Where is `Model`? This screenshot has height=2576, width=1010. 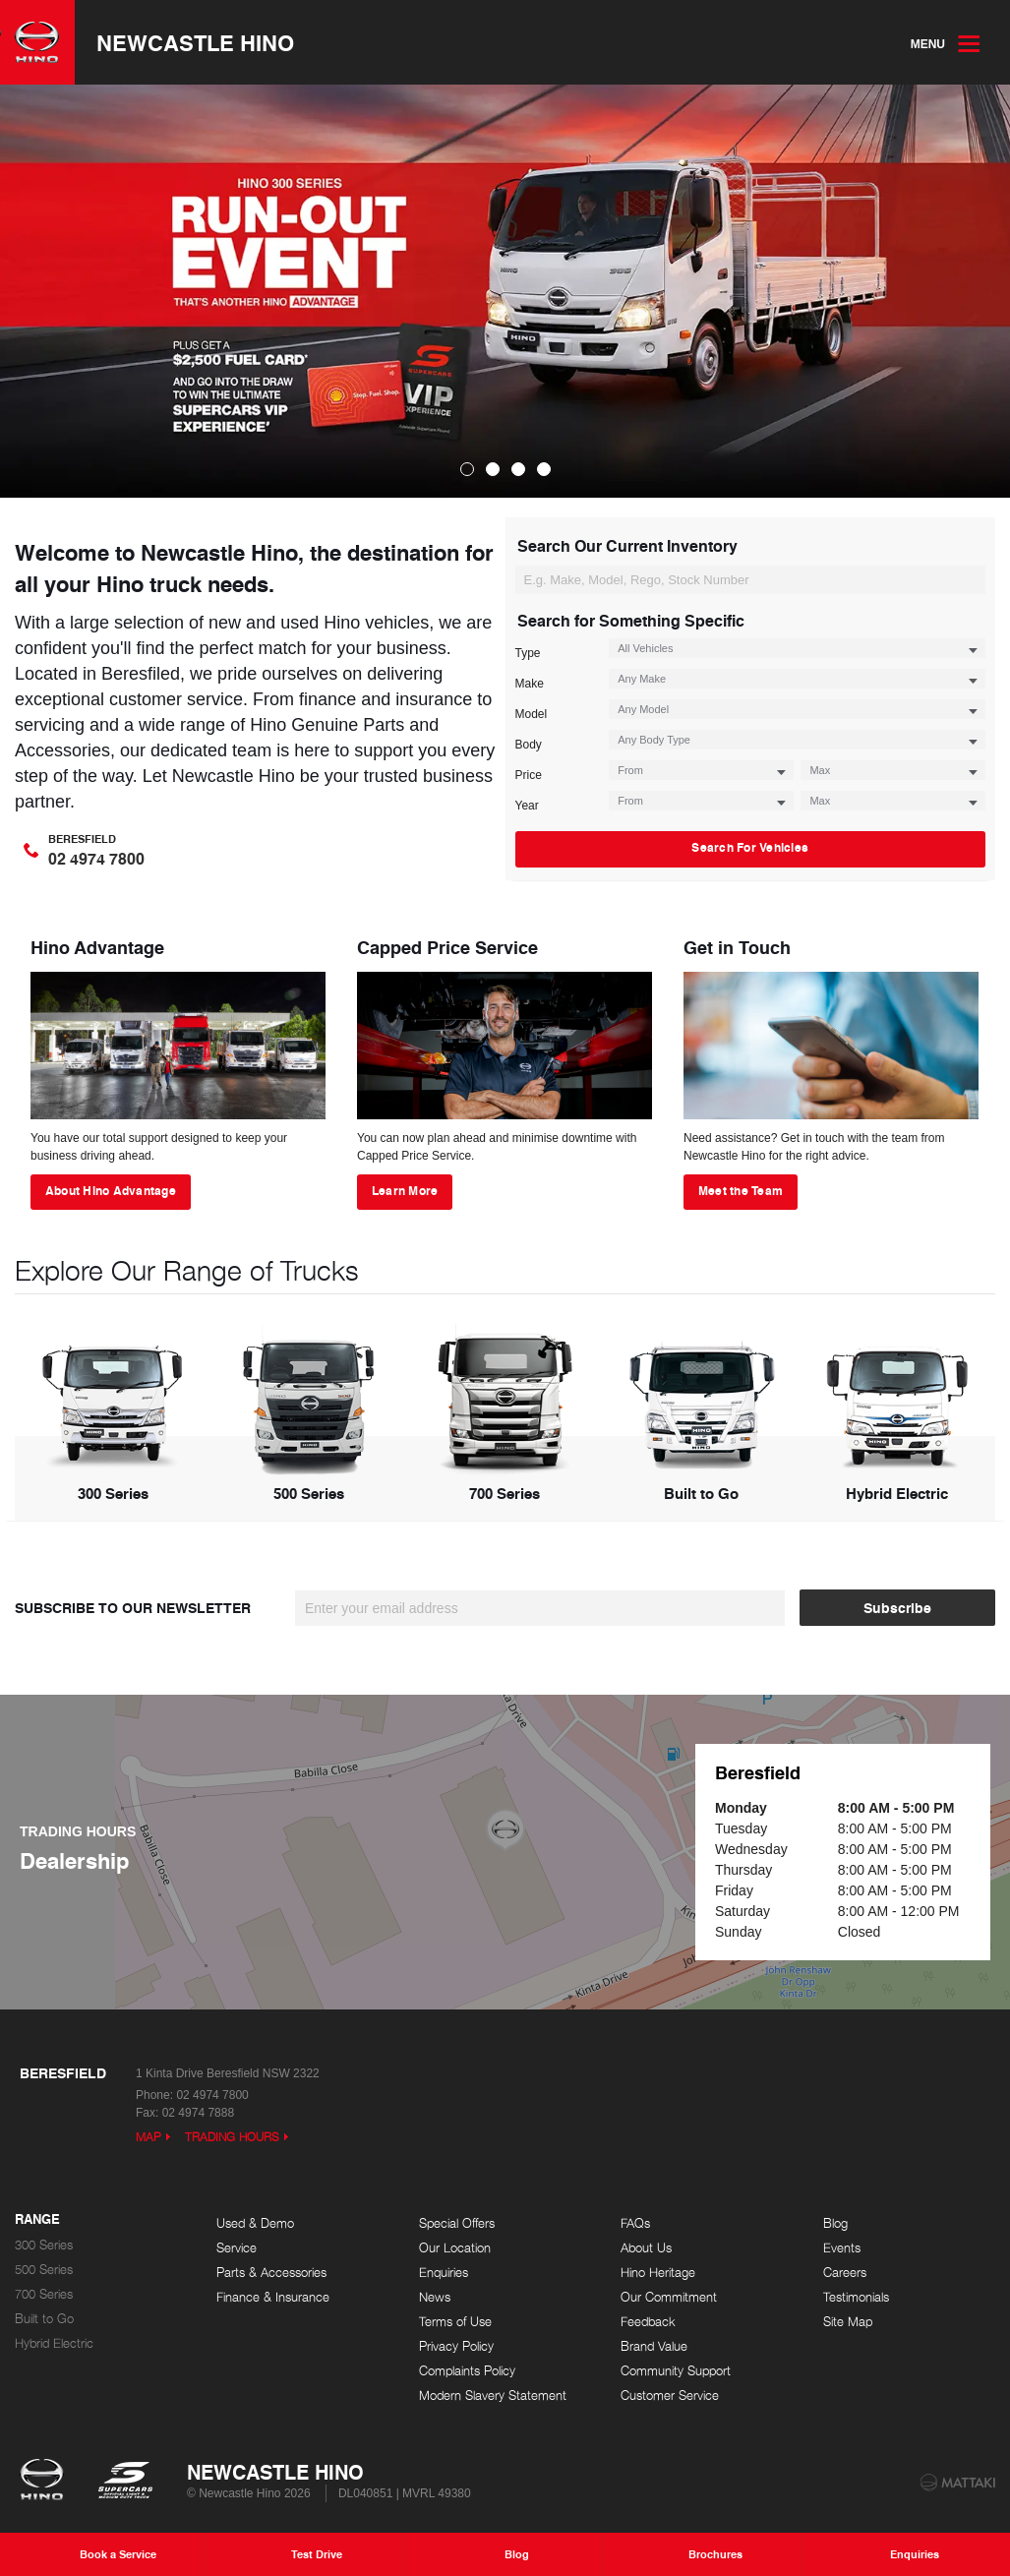 Model is located at coordinates (531, 714).